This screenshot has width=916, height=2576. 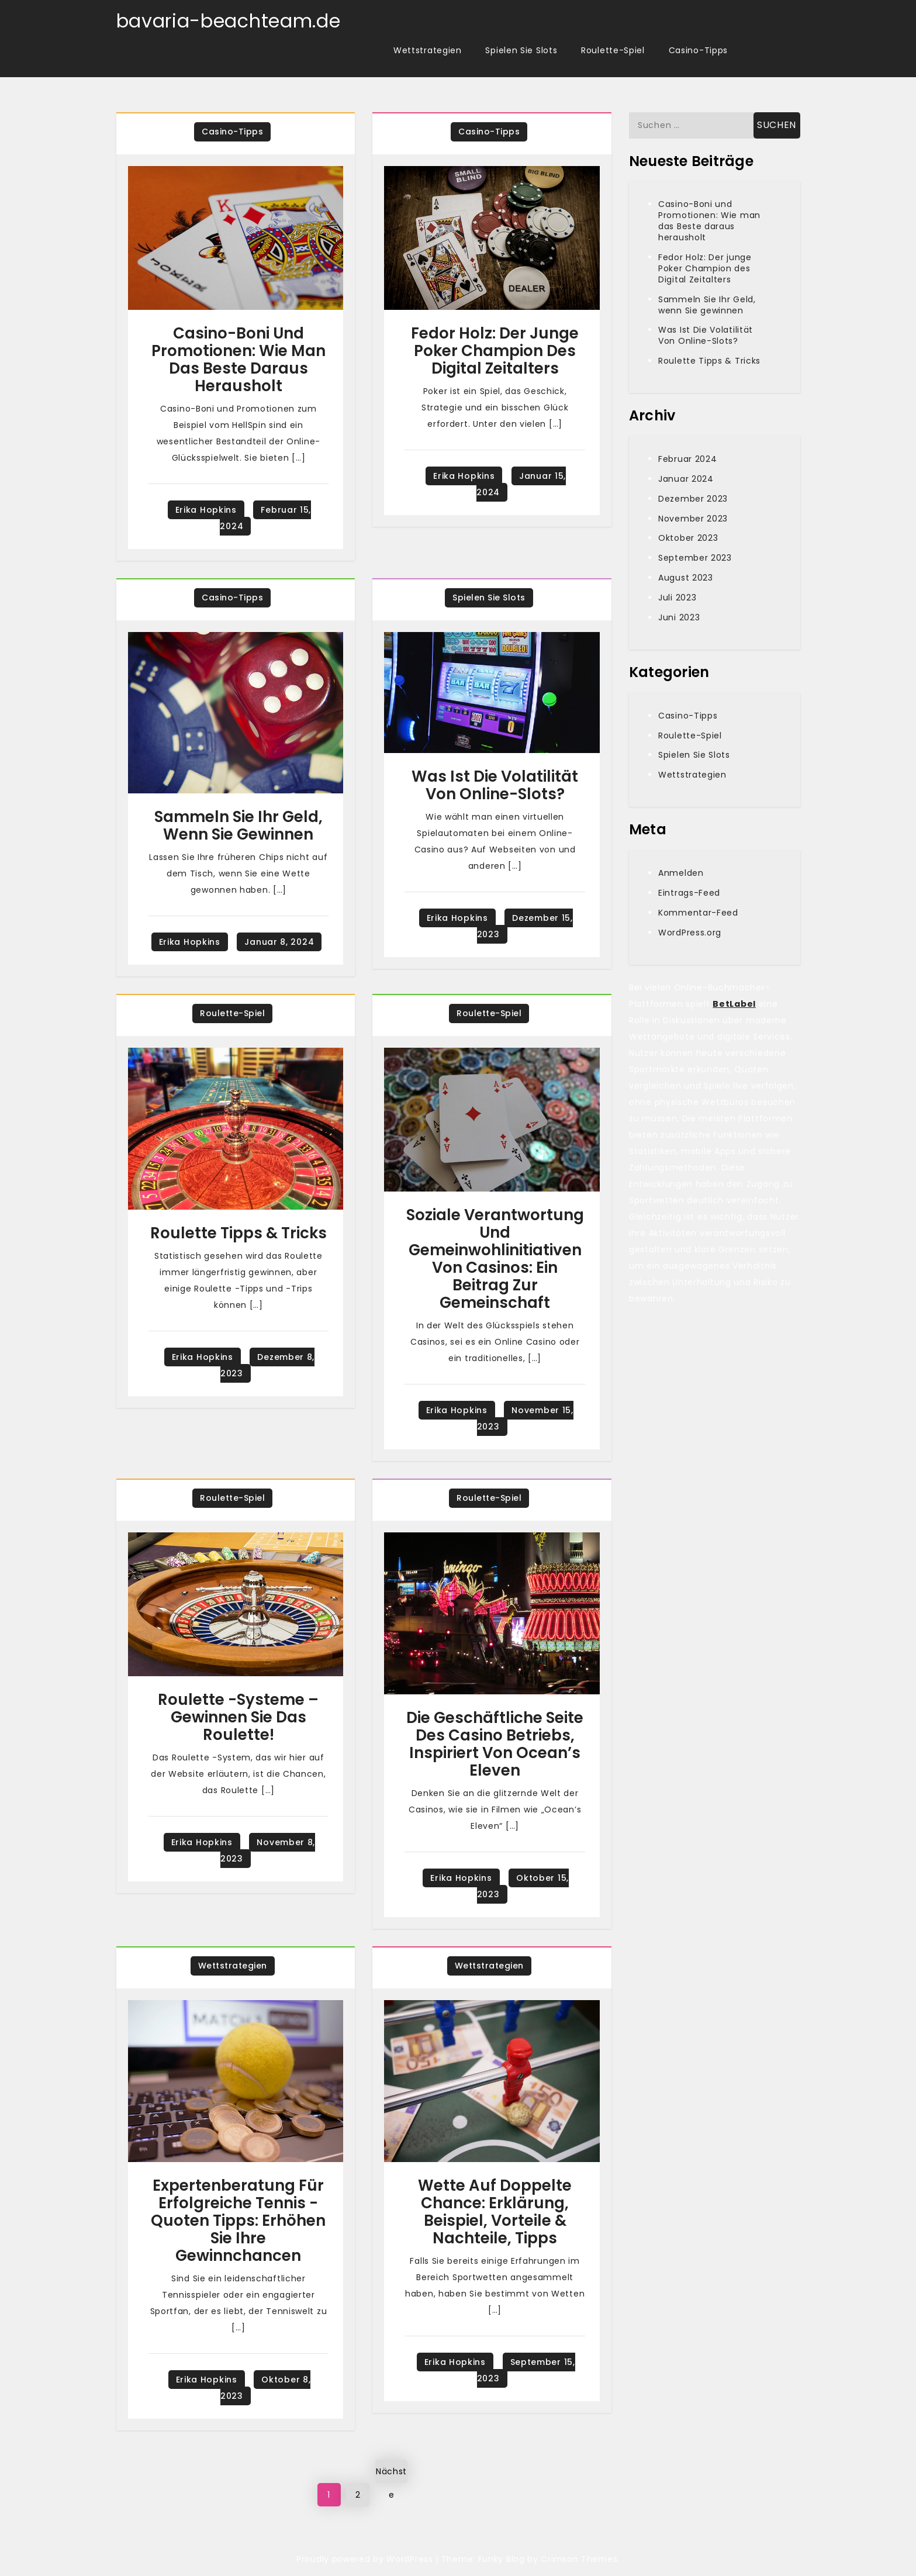 I want to click on Was Ist Die Volatilität Von Online-Slots?, so click(x=495, y=785).